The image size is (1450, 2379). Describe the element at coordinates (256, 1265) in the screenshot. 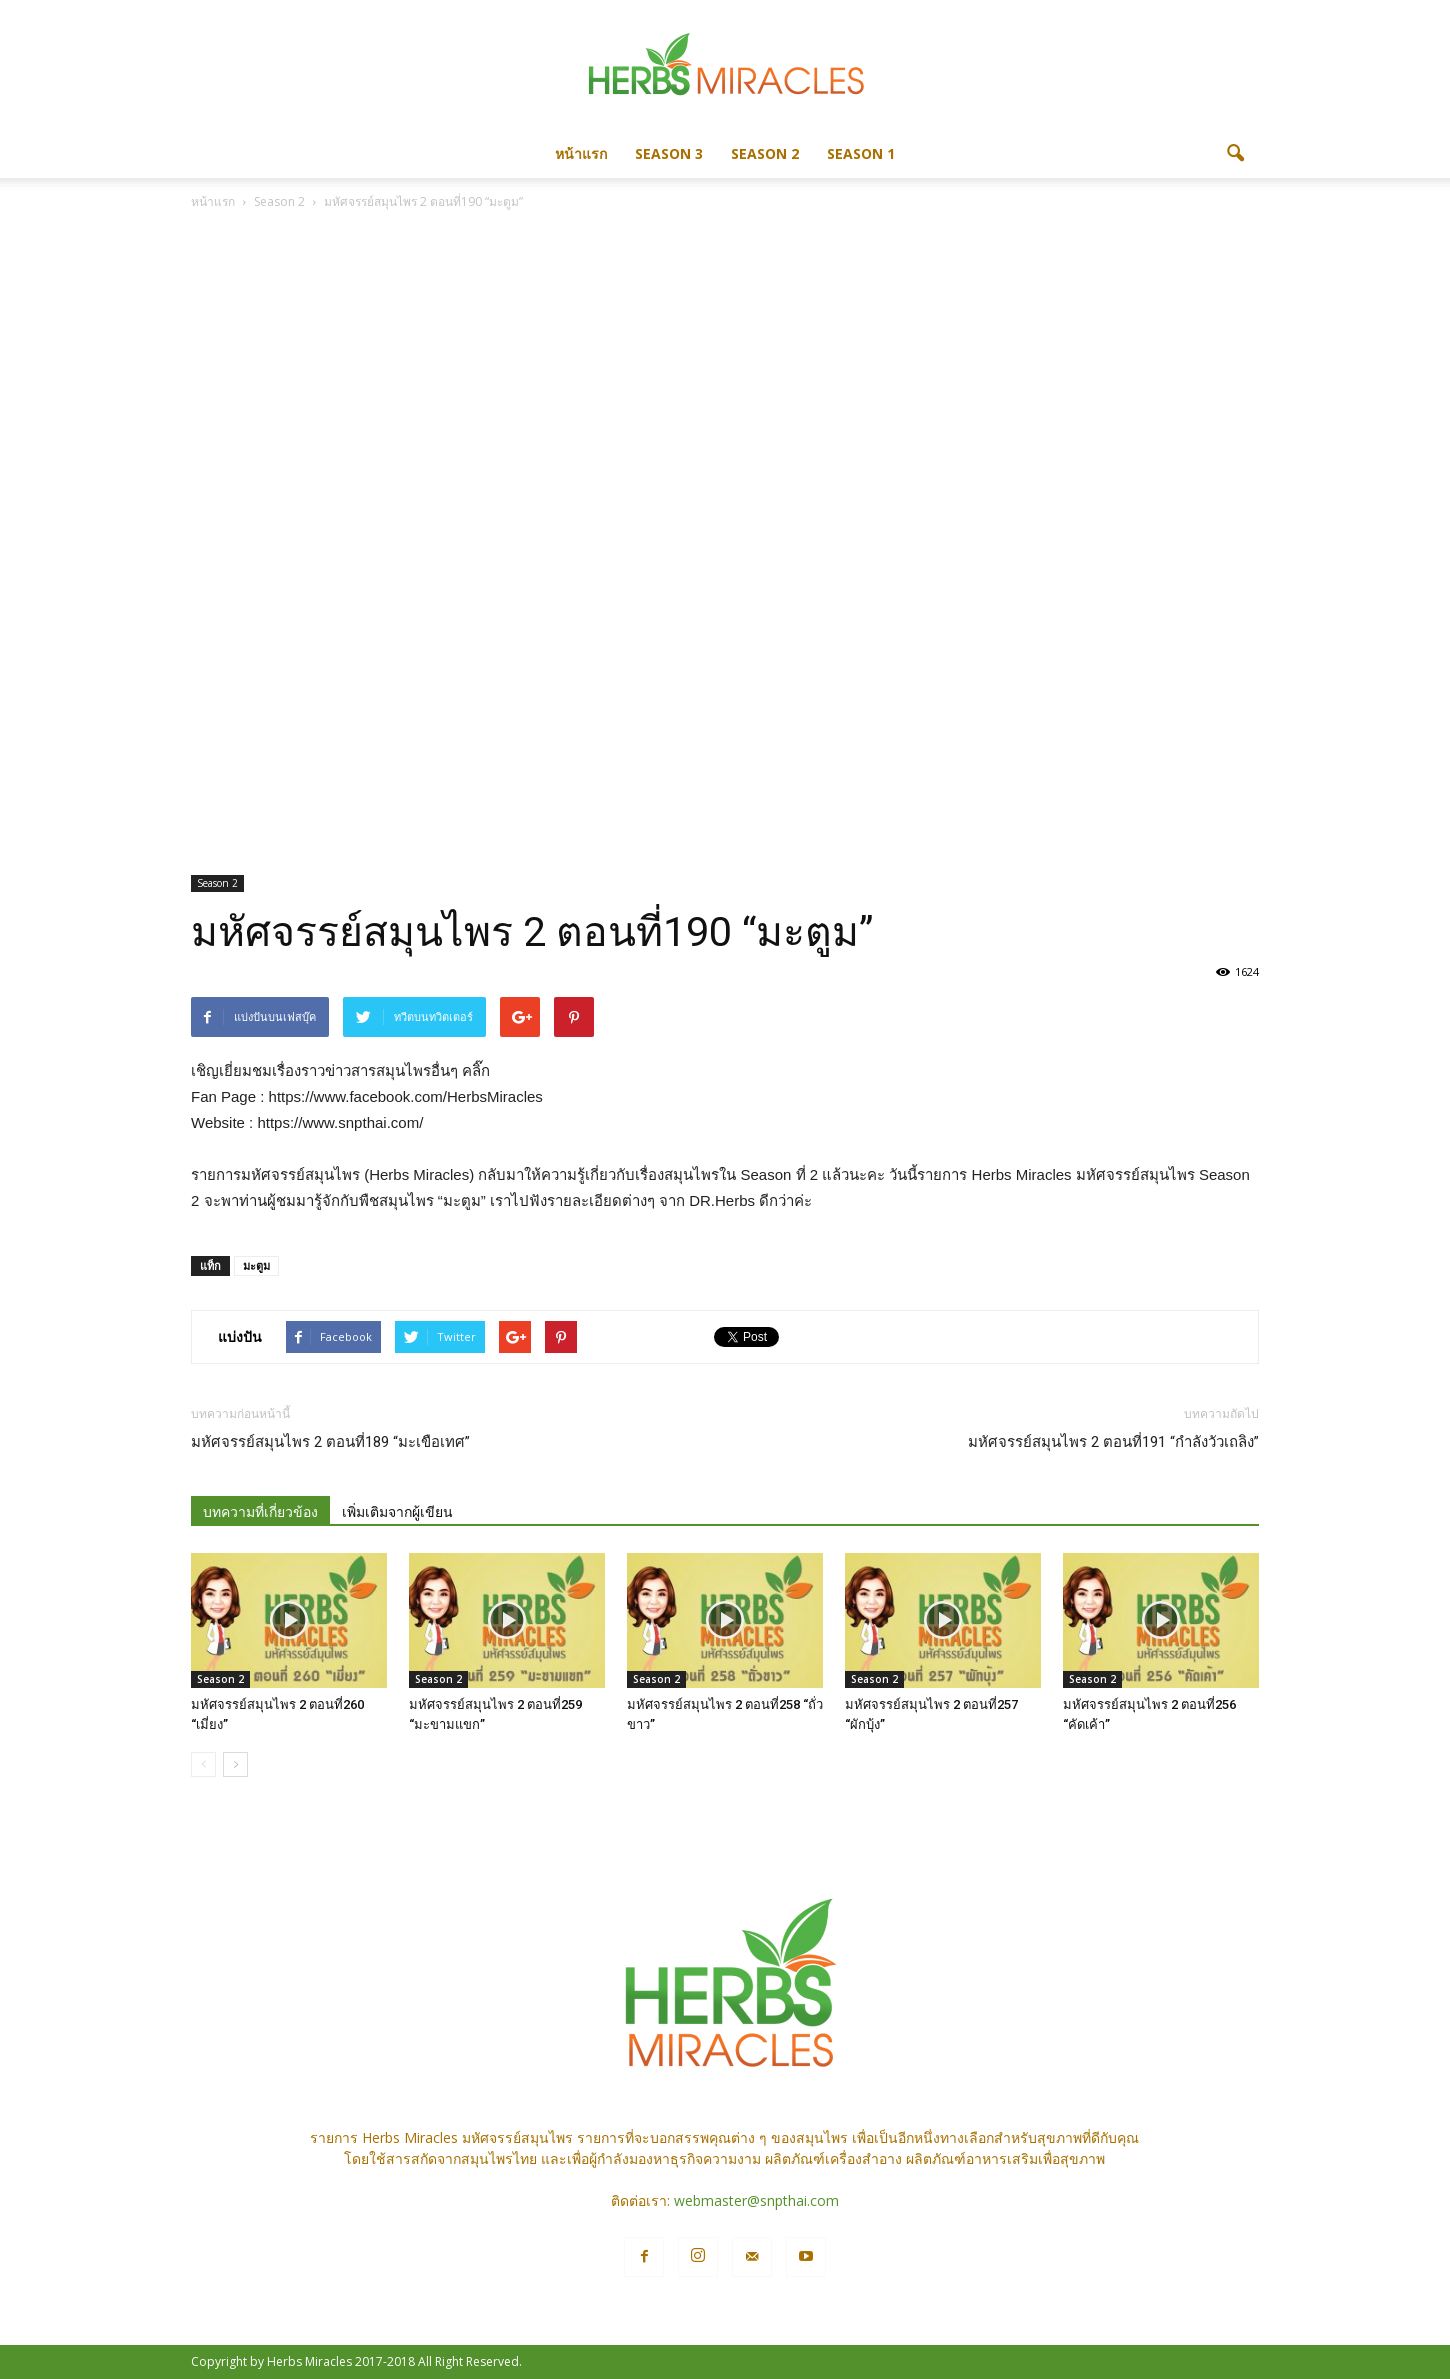

I see `มะตูม` at that location.